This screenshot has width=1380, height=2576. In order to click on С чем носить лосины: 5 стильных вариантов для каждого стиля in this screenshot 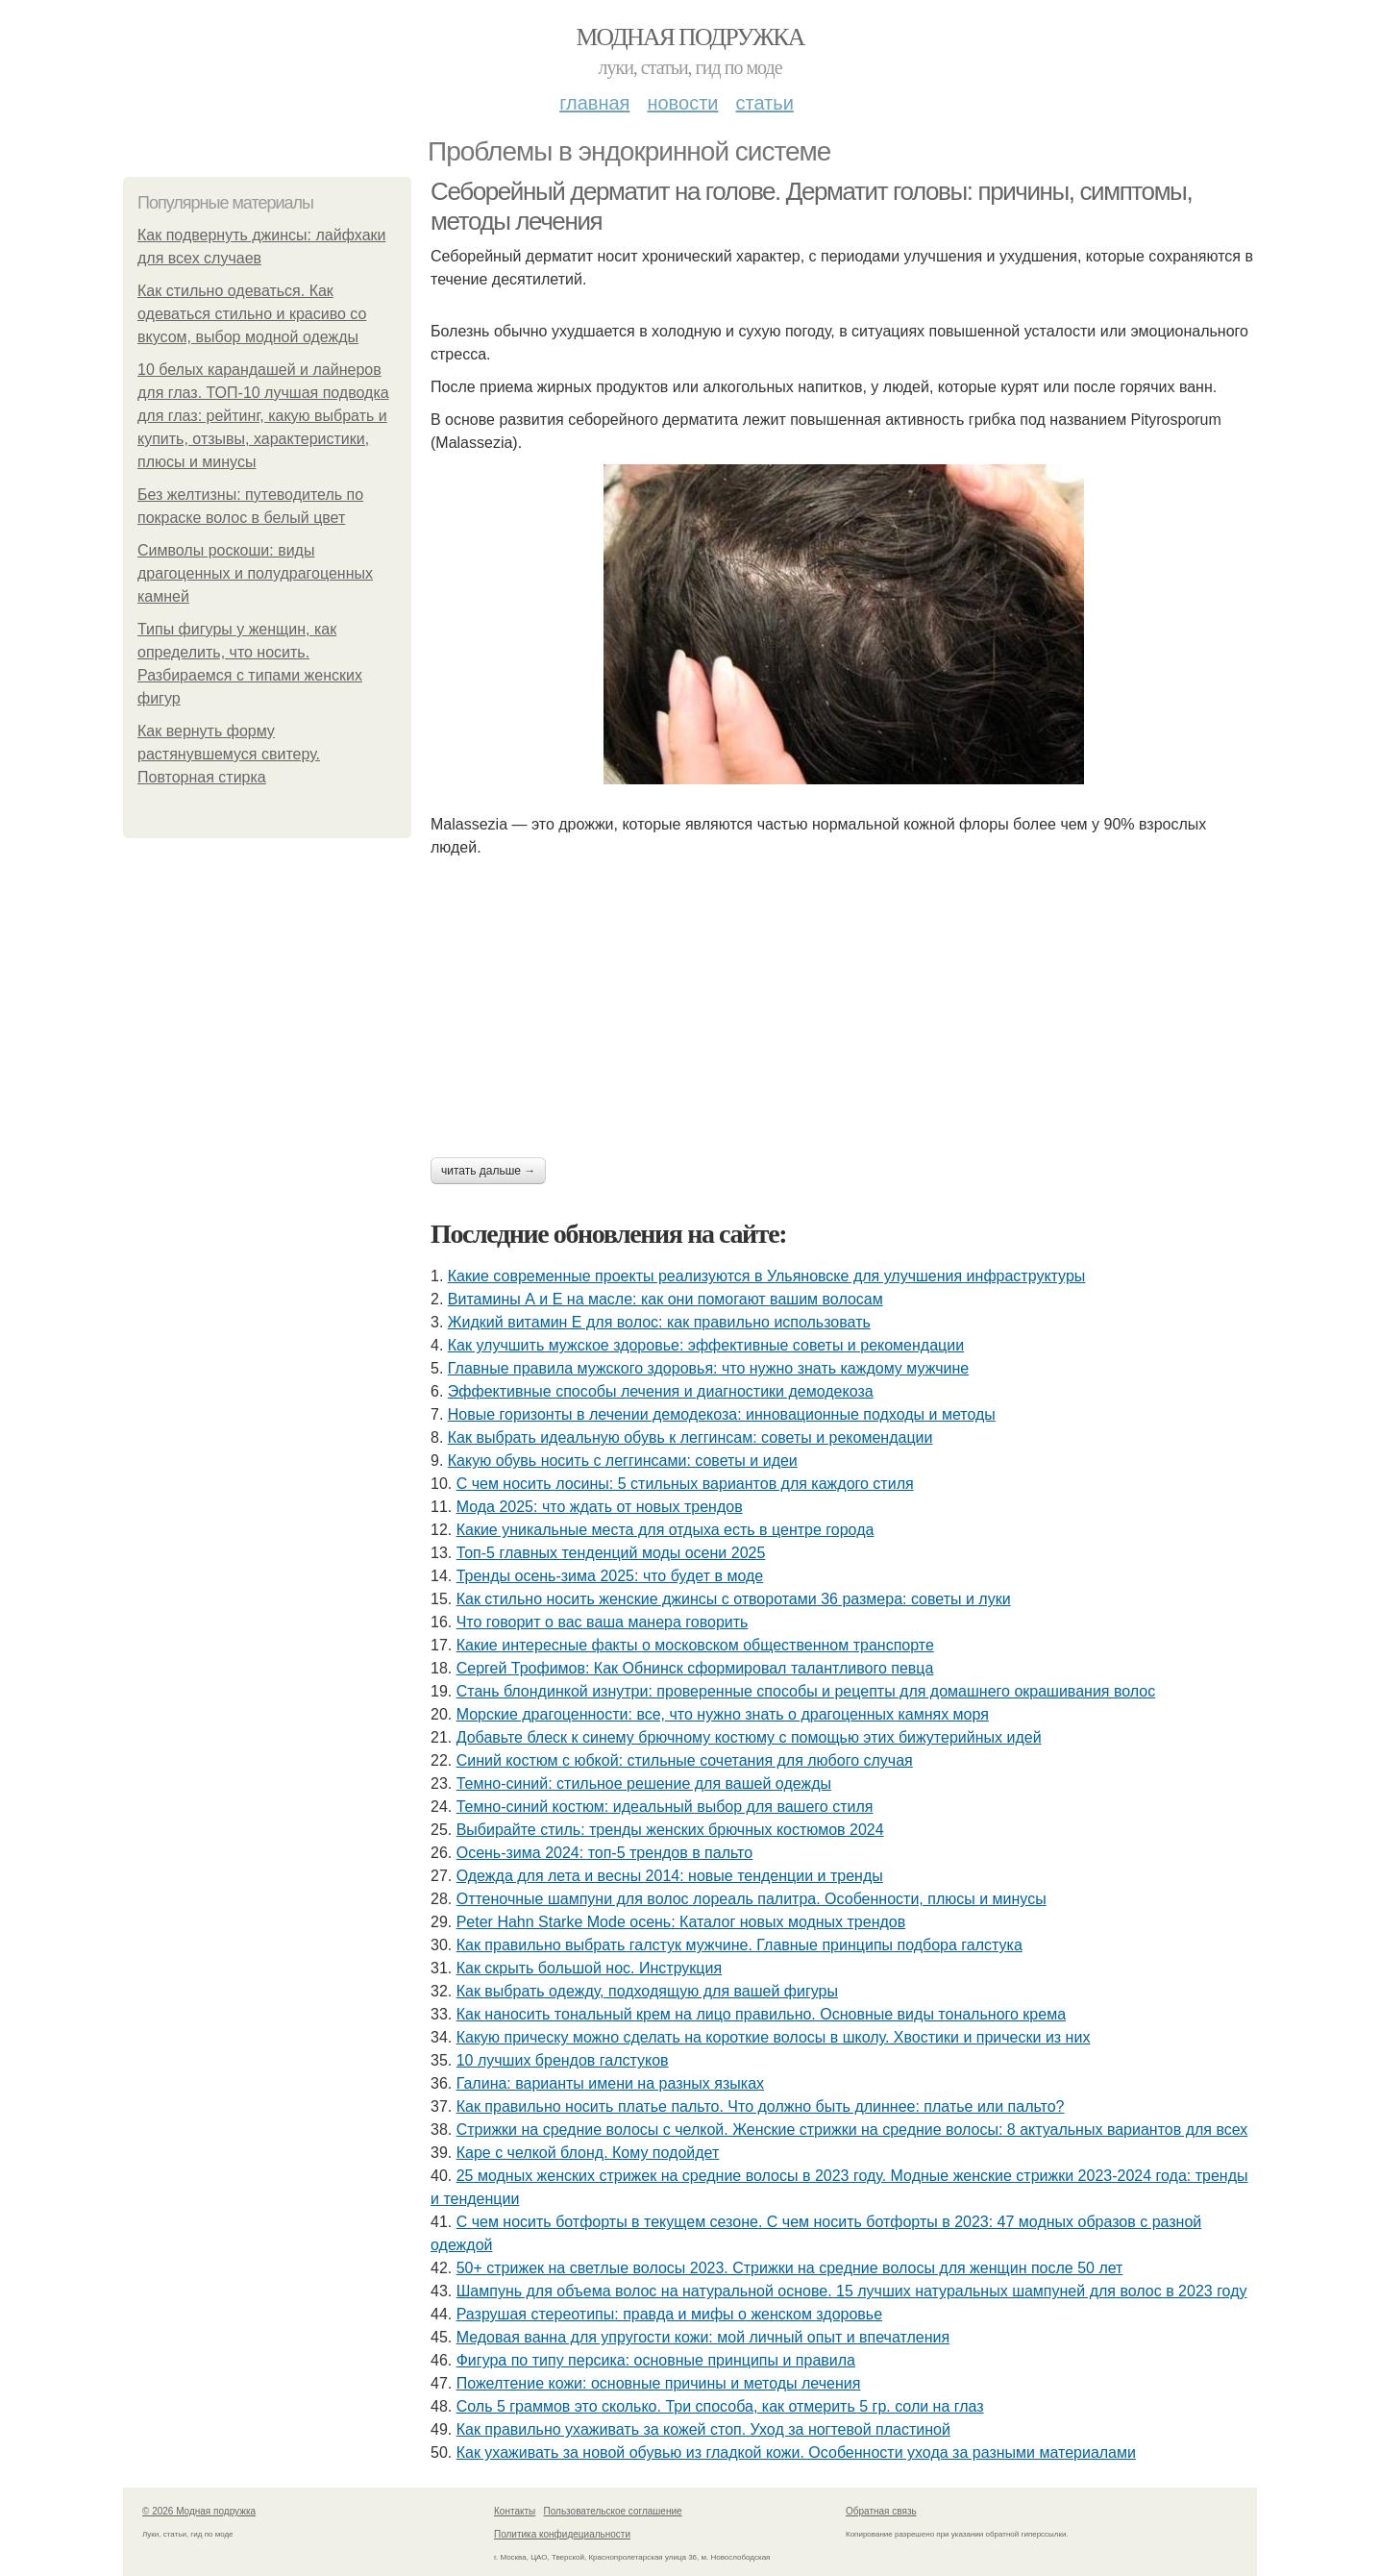, I will do `click(685, 1483)`.